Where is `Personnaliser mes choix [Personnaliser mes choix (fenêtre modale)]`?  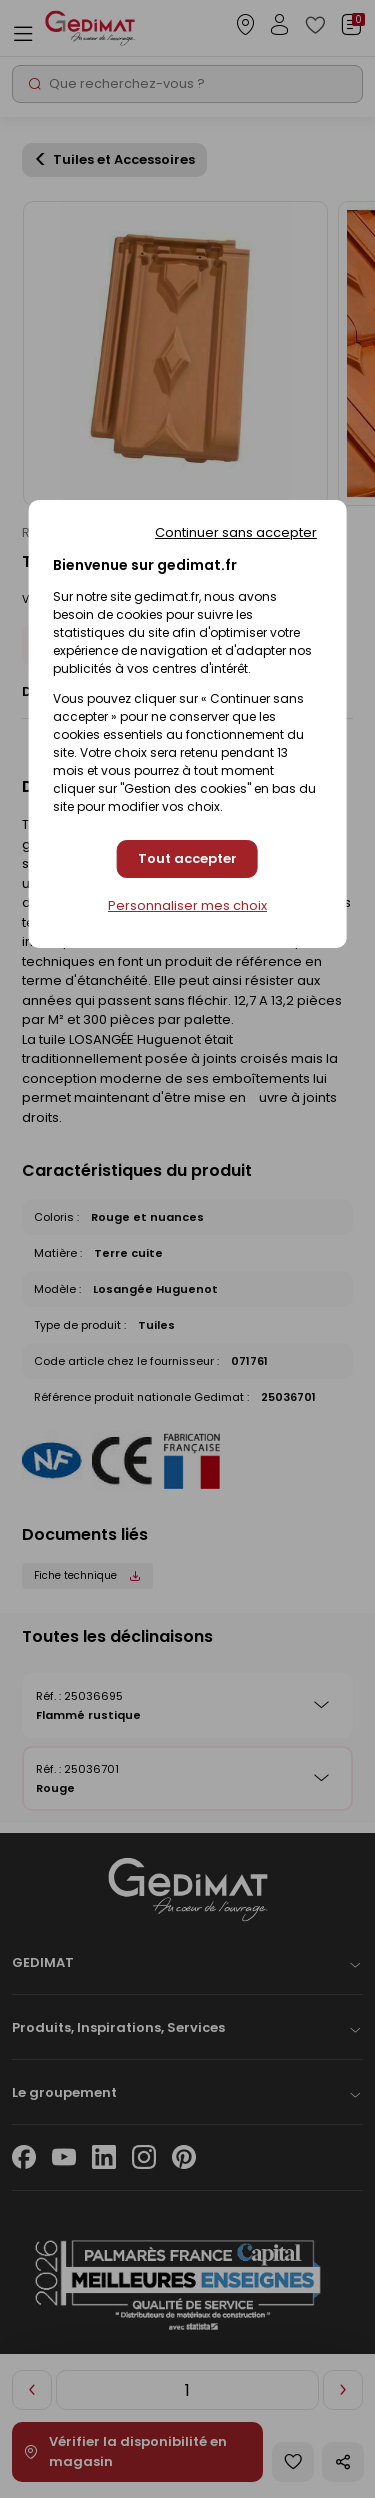 Personnaliser mes choix [Personnaliser mes choix (fenêtre modale)] is located at coordinates (187, 906).